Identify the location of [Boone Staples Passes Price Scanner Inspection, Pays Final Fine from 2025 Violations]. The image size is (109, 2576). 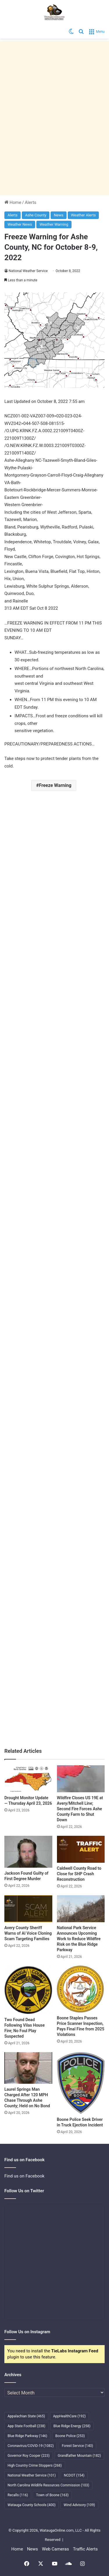
(81, 1989).